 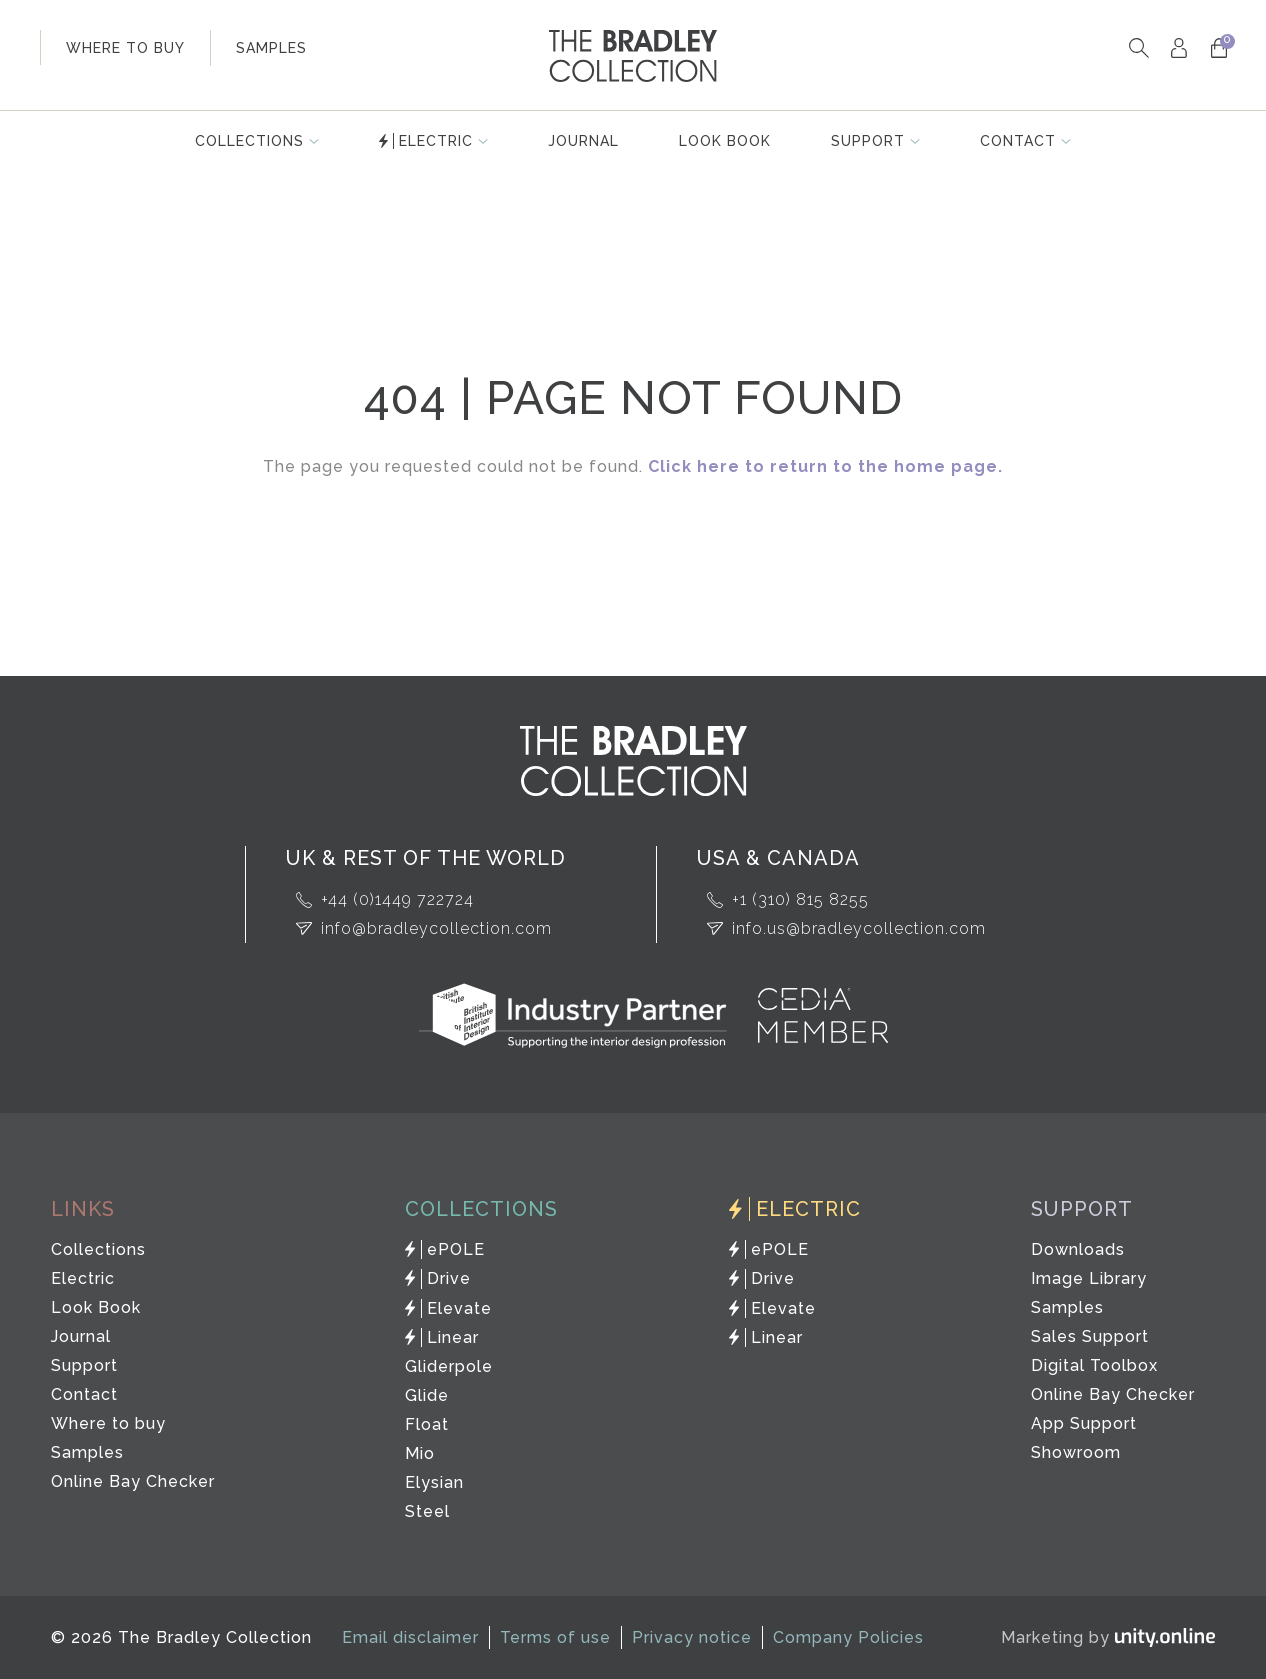 I want to click on info@bradleycollection.com, so click(x=436, y=928).